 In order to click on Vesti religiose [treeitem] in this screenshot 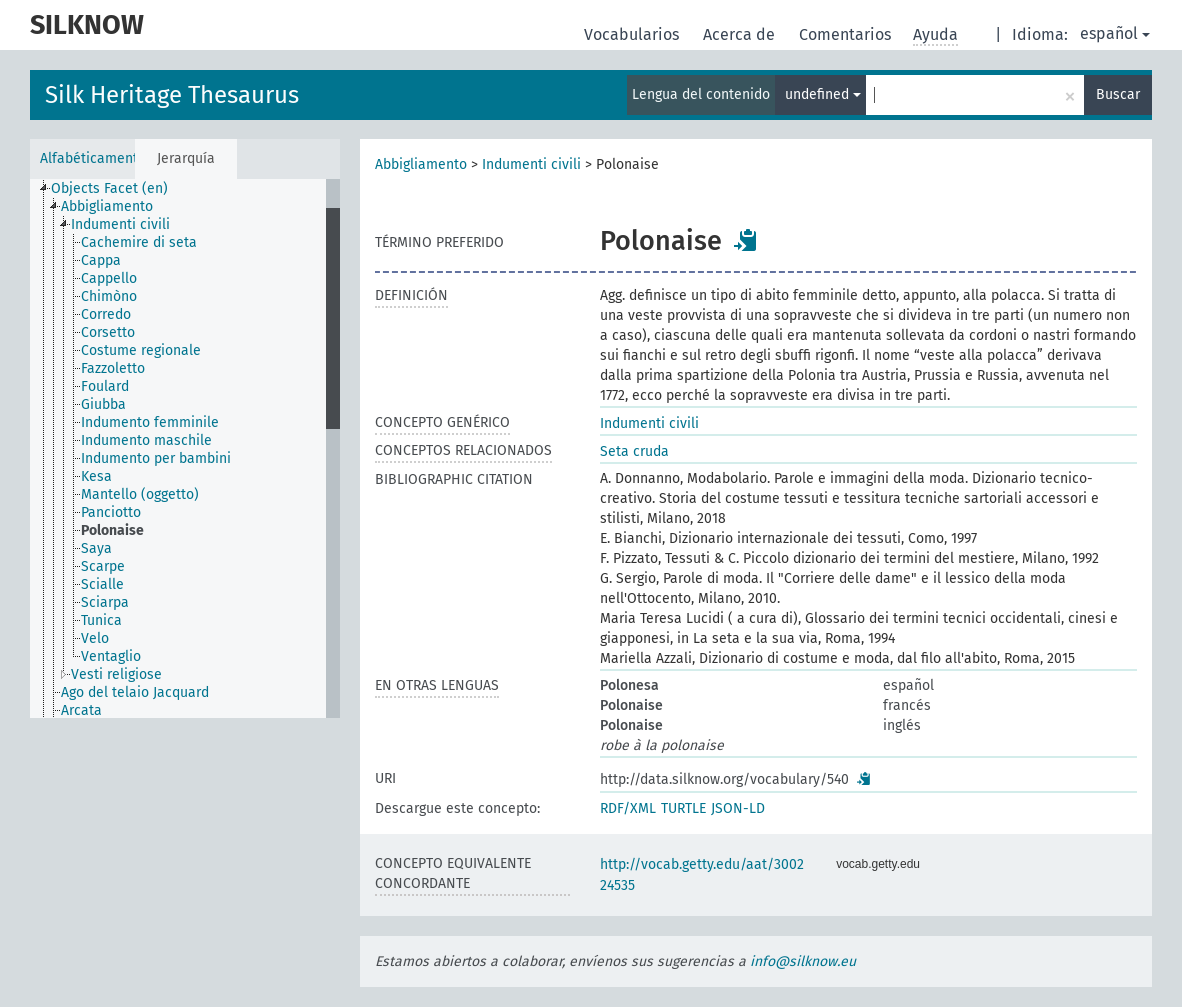, I will do `click(116, 674)`.